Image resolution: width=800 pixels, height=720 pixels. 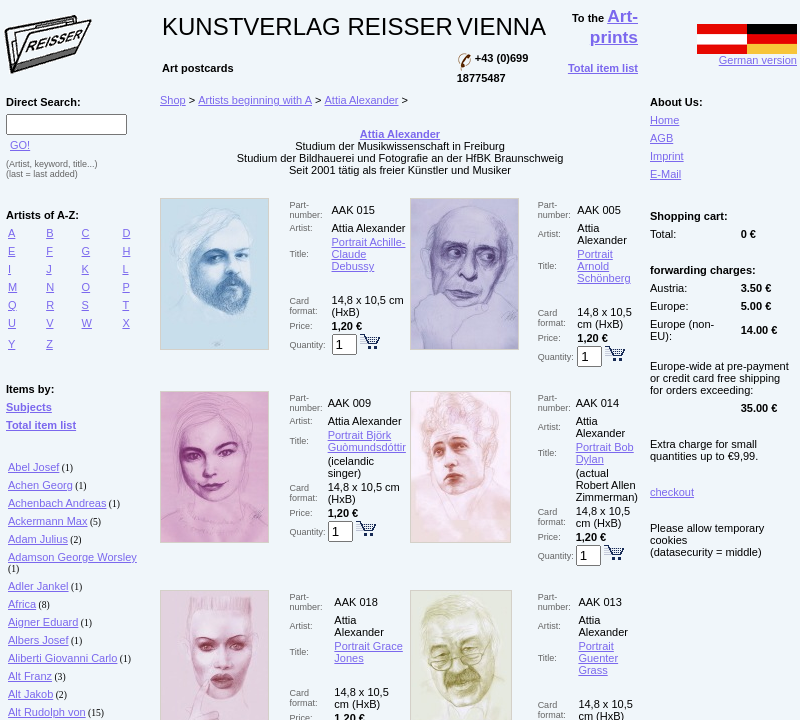 What do you see at coordinates (57, 503) in the screenshot?
I see `Achenbach Andreas` at bounding box center [57, 503].